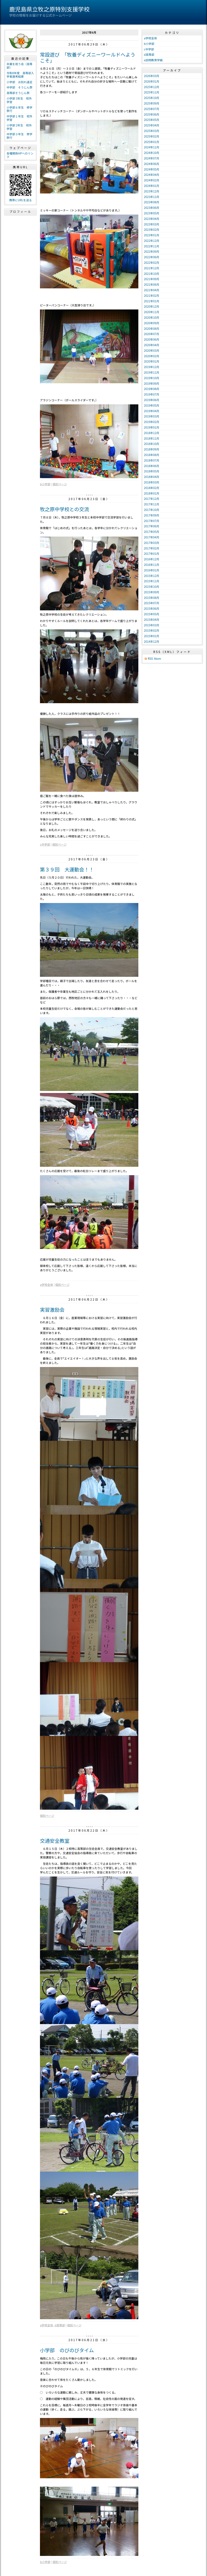  Describe the element at coordinates (151, 246) in the screenshot. I see `2022年11月` at that location.